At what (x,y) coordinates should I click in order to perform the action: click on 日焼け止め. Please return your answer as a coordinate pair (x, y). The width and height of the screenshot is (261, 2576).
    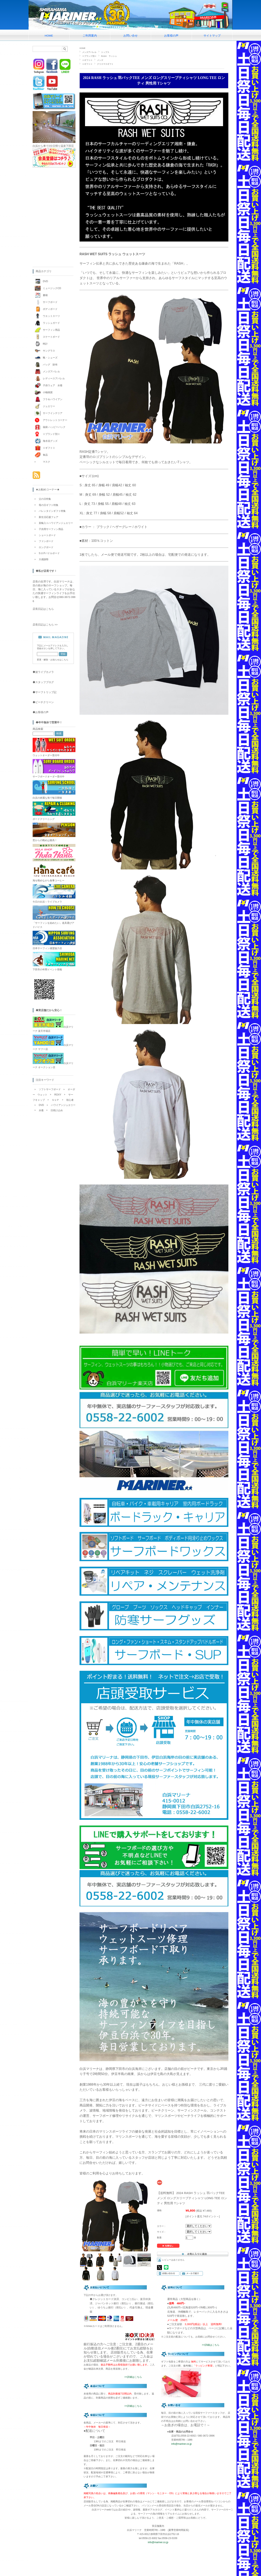
    Looking at the image, I should click on (57, 1110).